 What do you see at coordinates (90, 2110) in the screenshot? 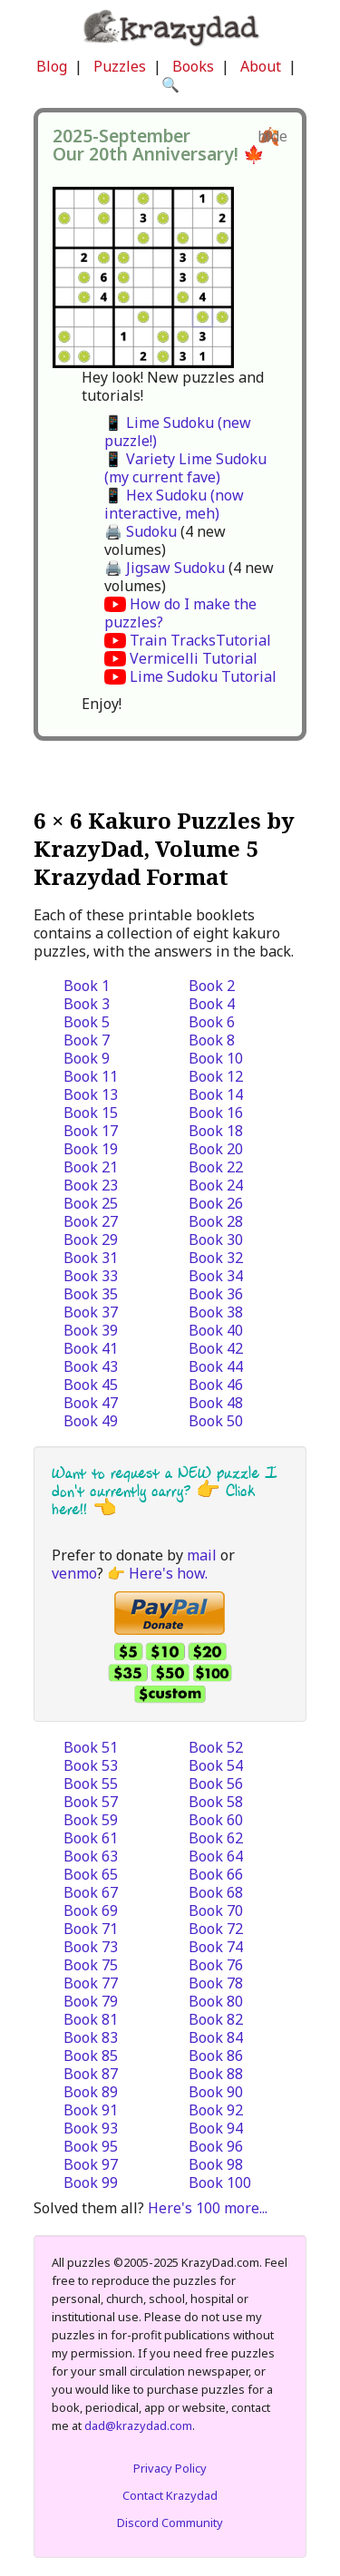
I see `Book 91` at bounding box center [90, 2110].